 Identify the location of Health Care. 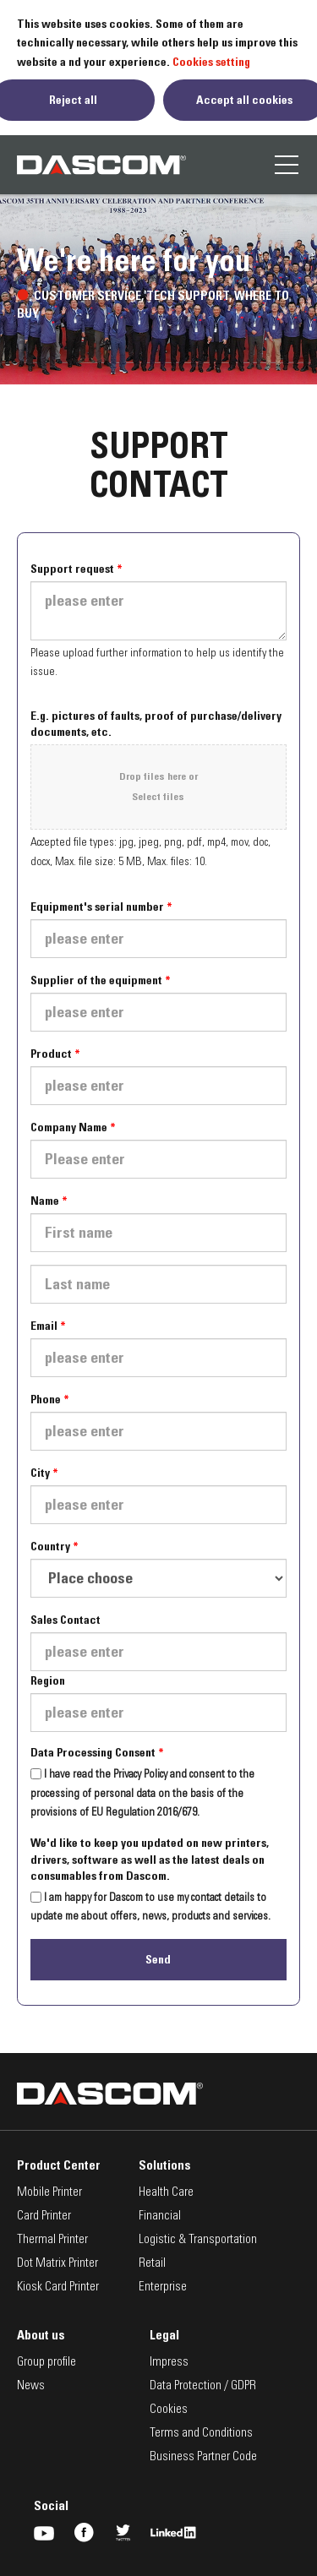
(166, 2193).